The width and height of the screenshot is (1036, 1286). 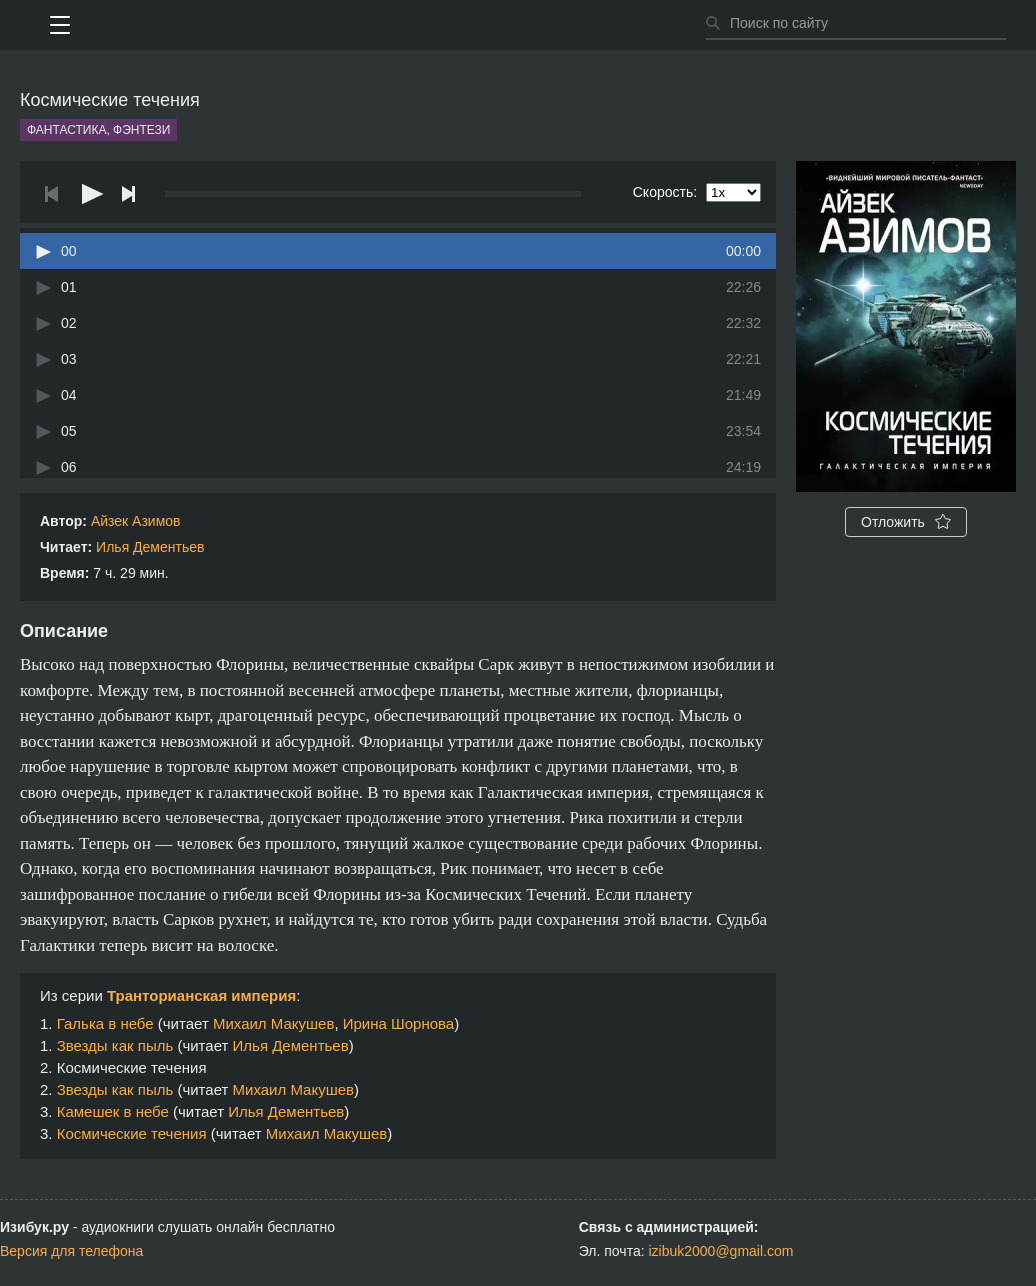 I want to click on Космические течения, so click(x=132, y=1133).